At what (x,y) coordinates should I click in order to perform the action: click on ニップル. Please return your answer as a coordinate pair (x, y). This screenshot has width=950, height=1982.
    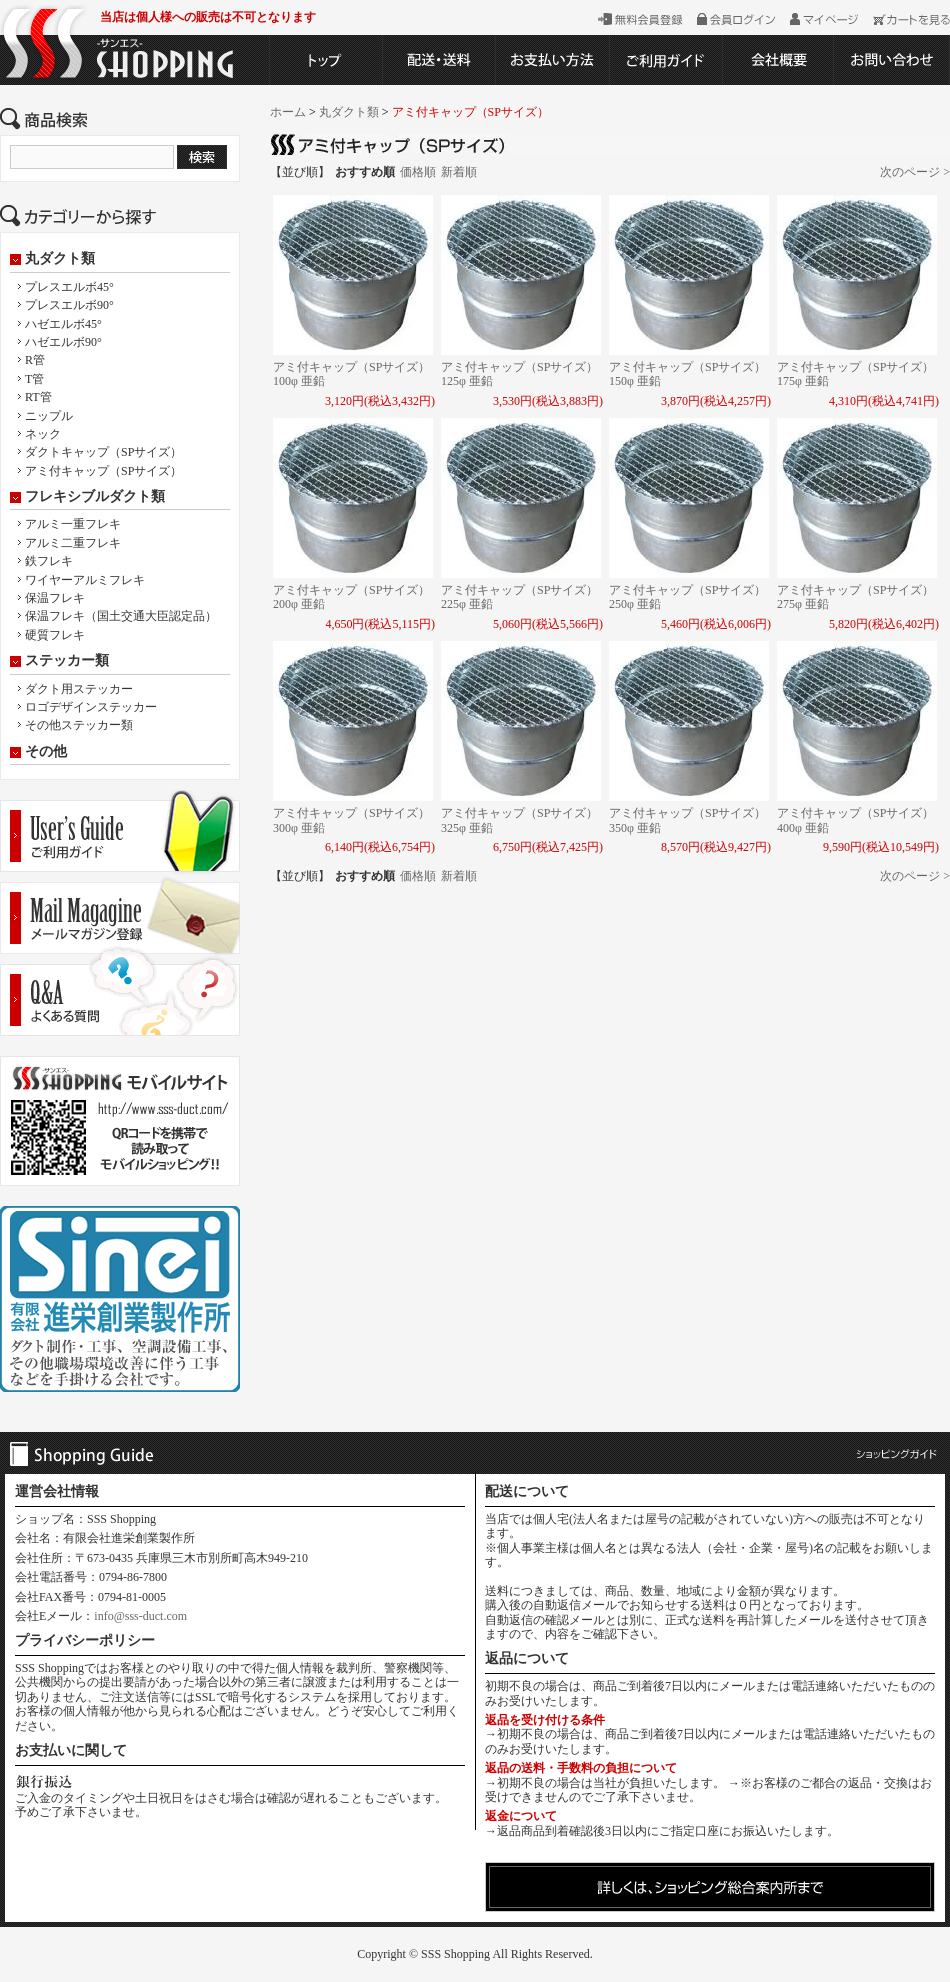
    Looking at the image, I should click on (49, 416).